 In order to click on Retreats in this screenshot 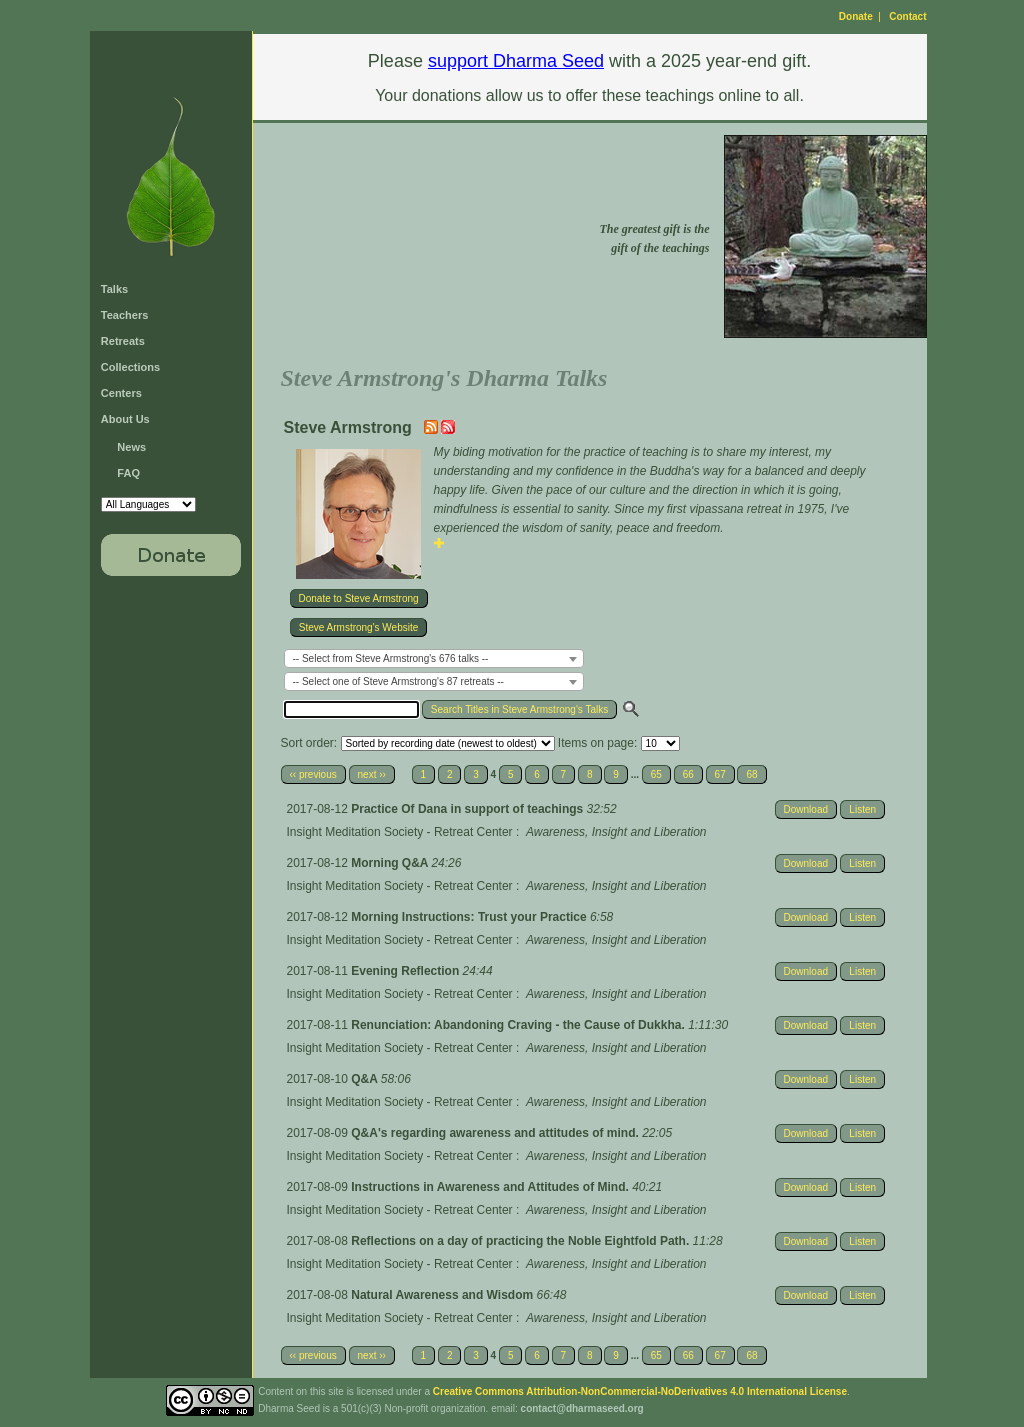, I will do `click(123, 341)`.